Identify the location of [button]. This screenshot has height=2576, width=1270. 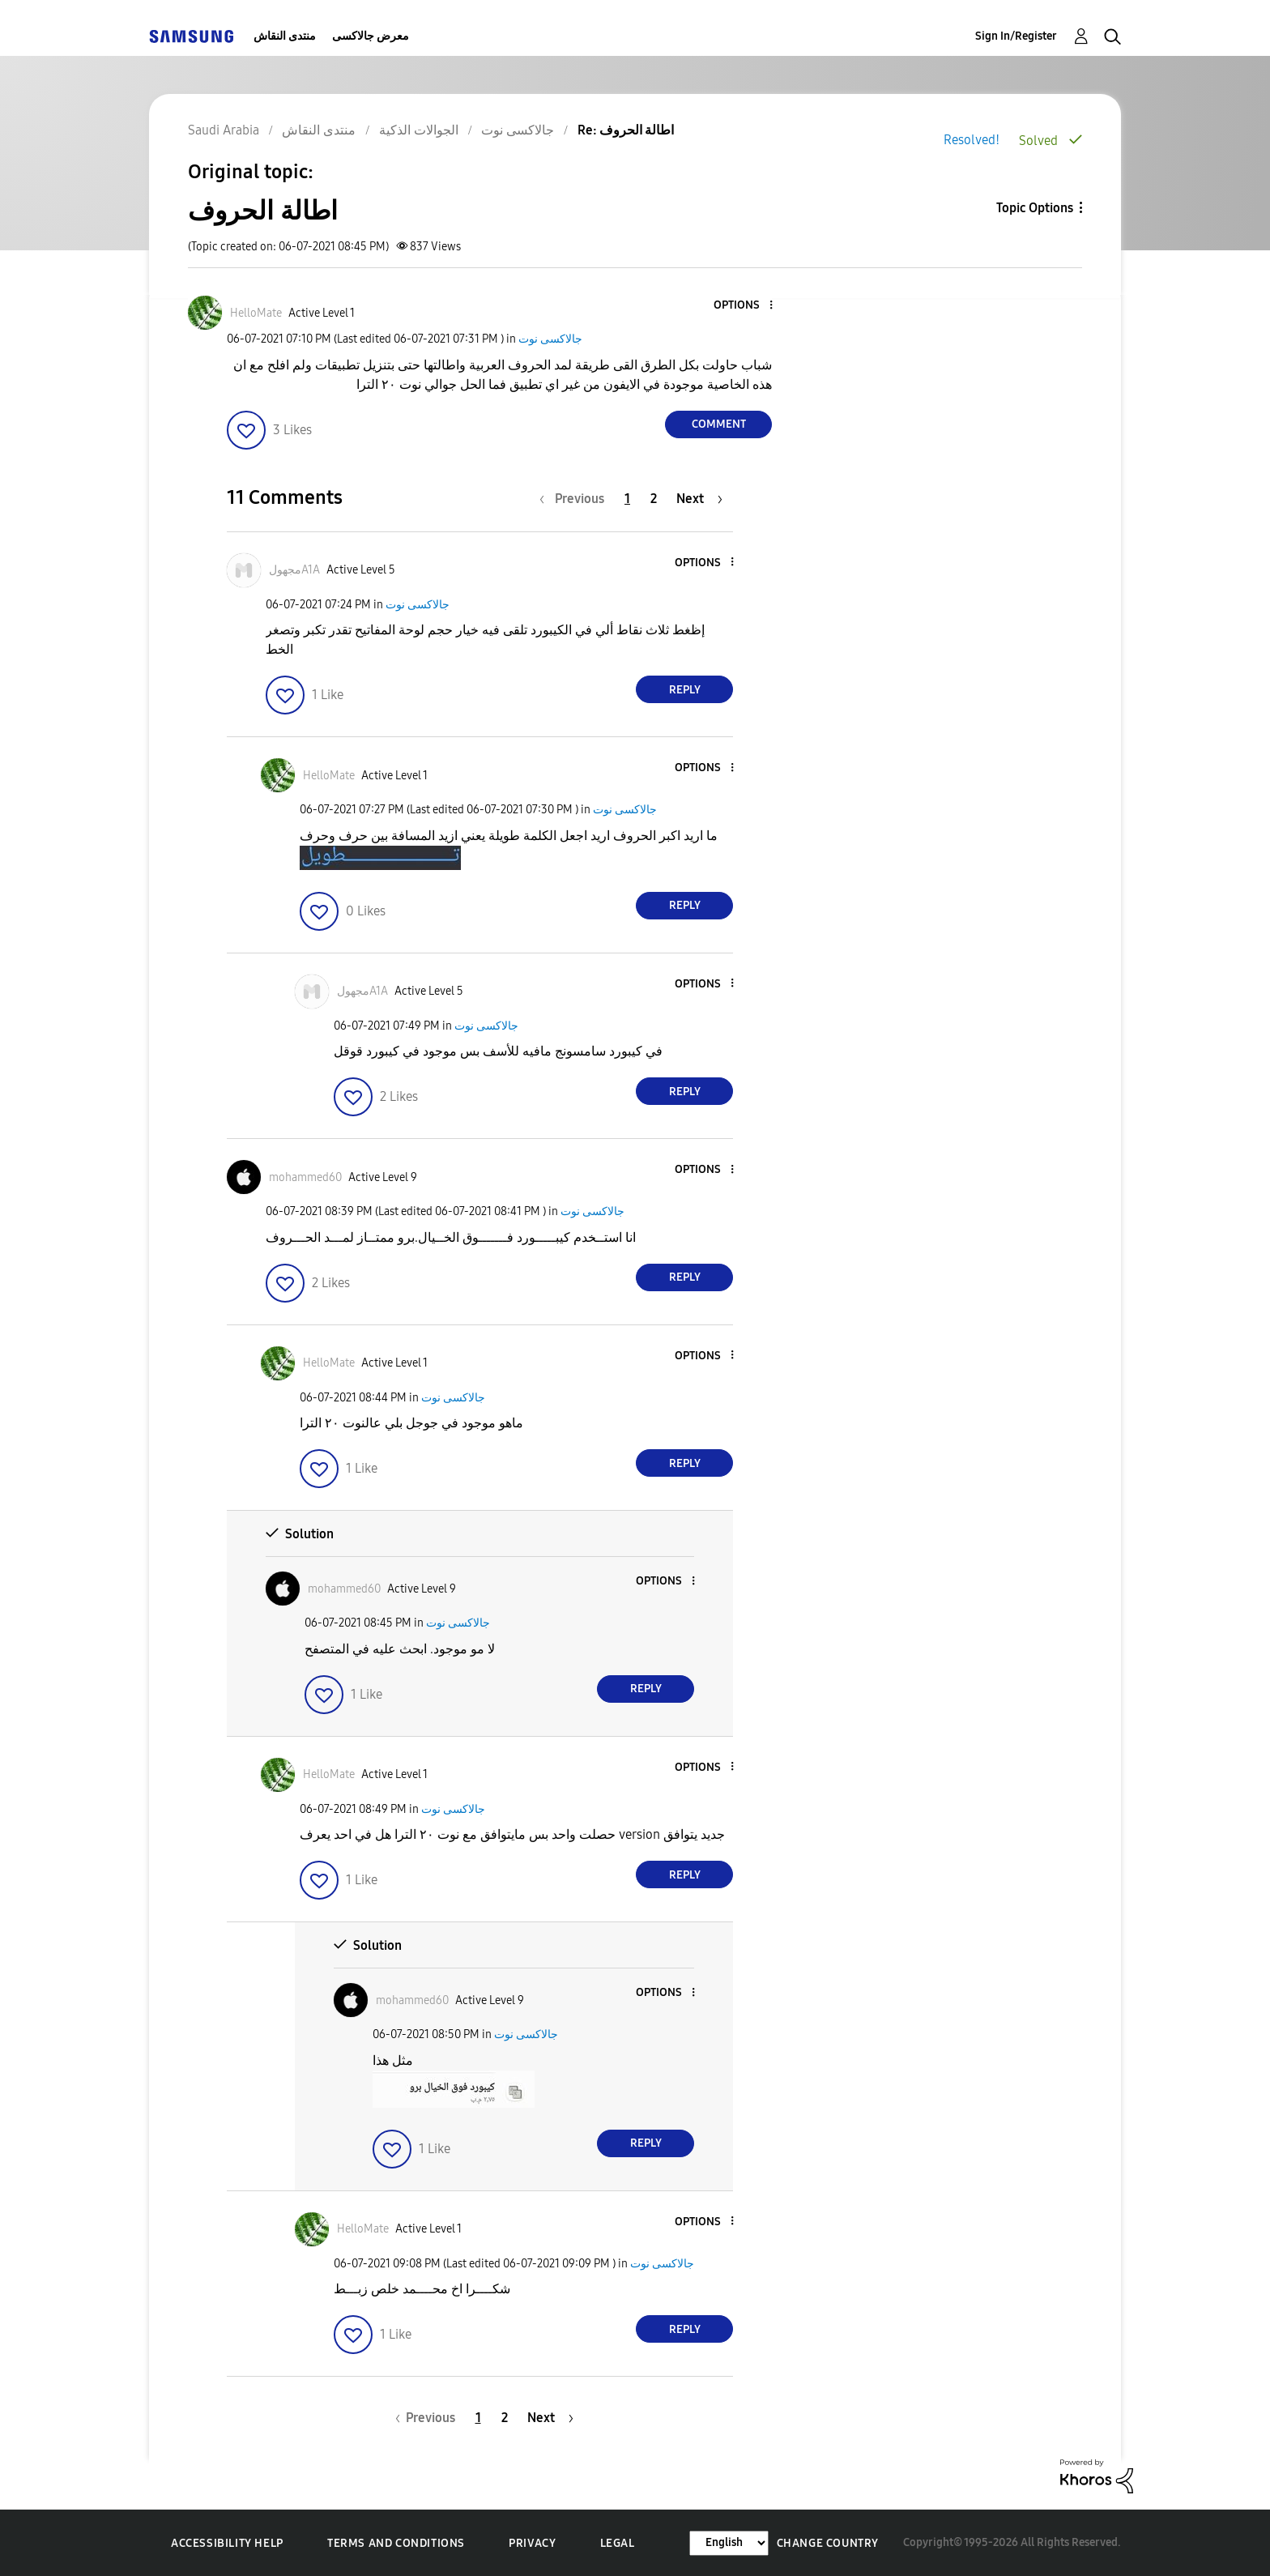
(744, 305).